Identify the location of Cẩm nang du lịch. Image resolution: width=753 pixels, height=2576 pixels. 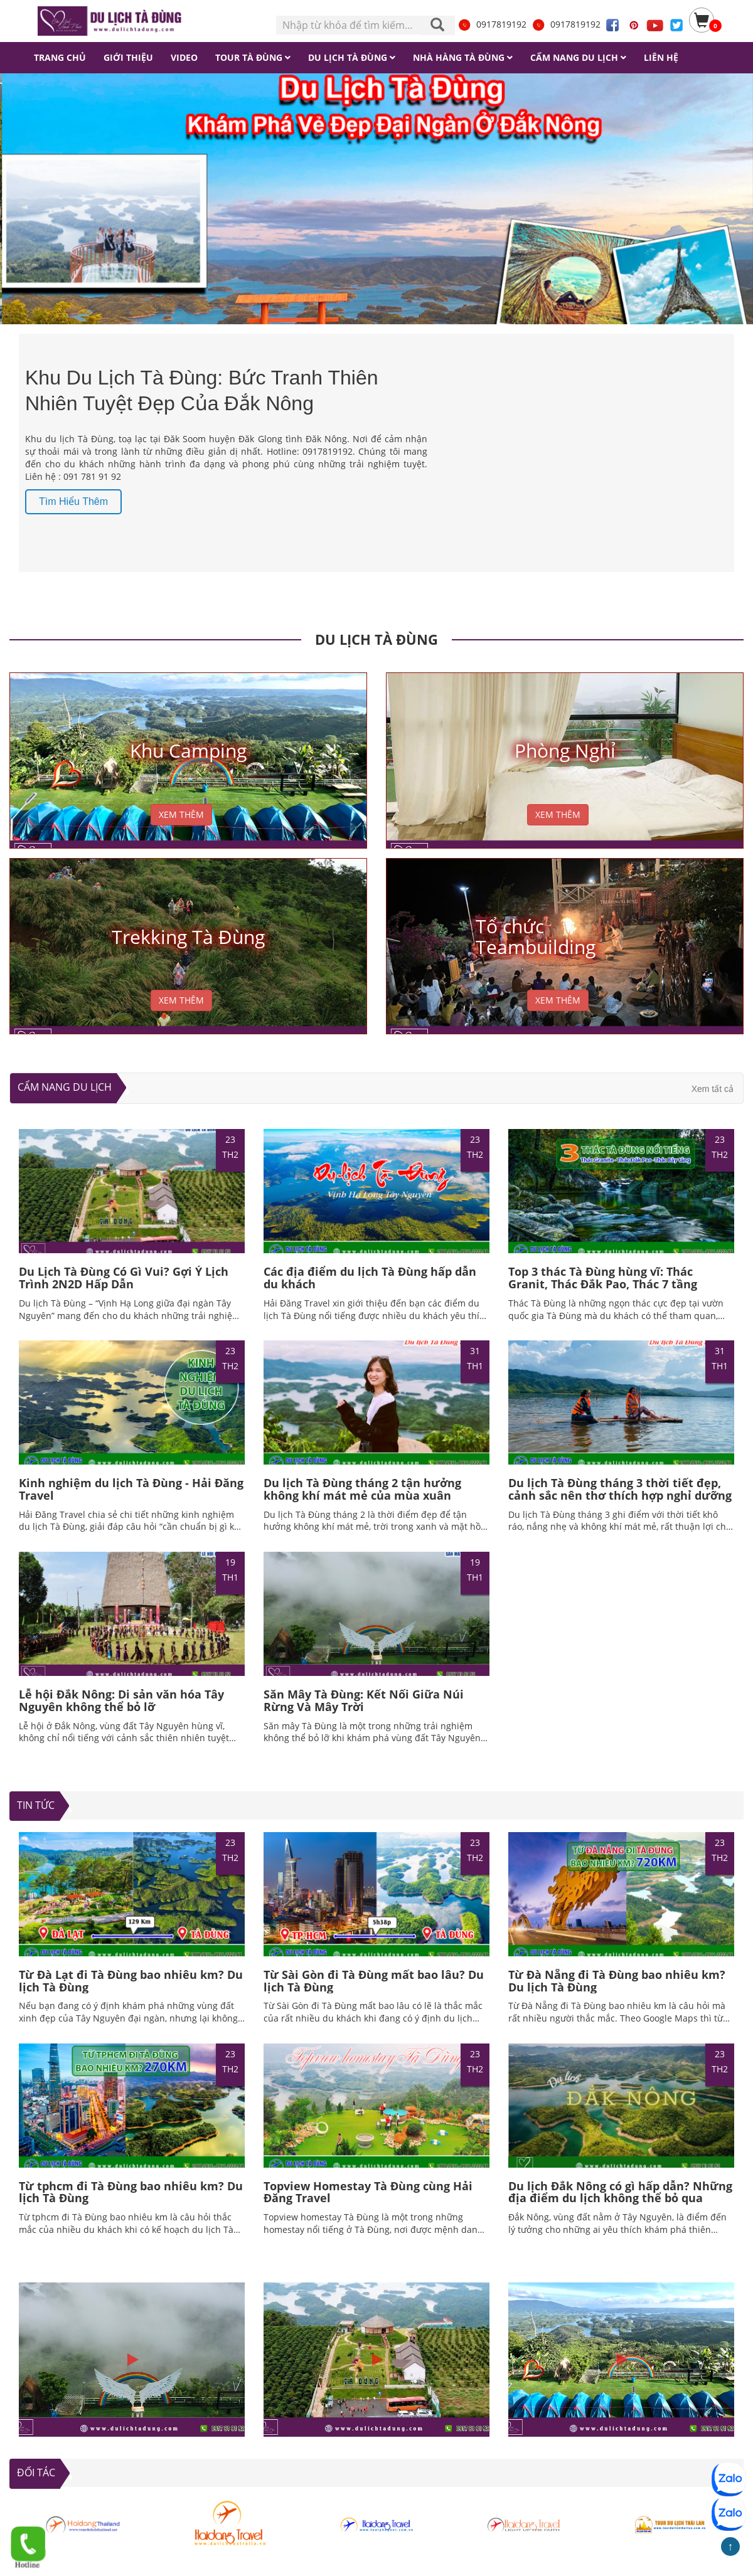
(65, 1087).